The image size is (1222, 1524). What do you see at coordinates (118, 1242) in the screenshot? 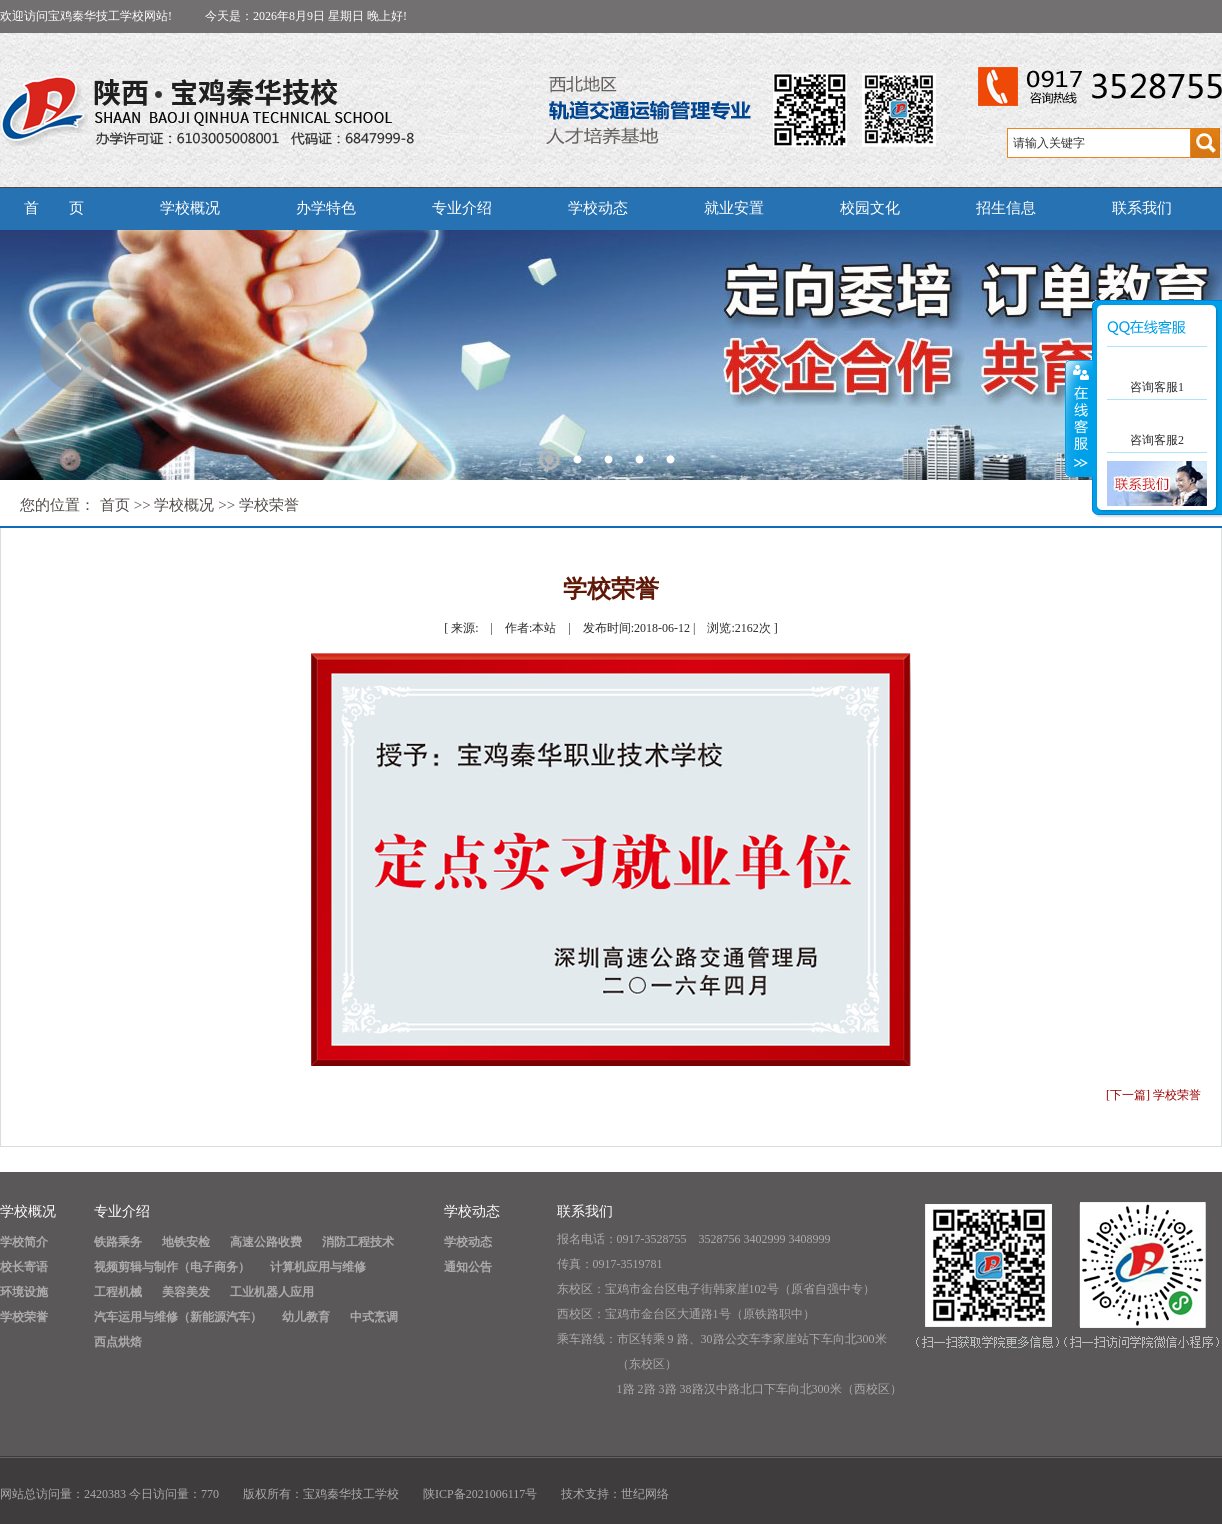
I see `铁路乘务` at bounding box center [118, 1242].